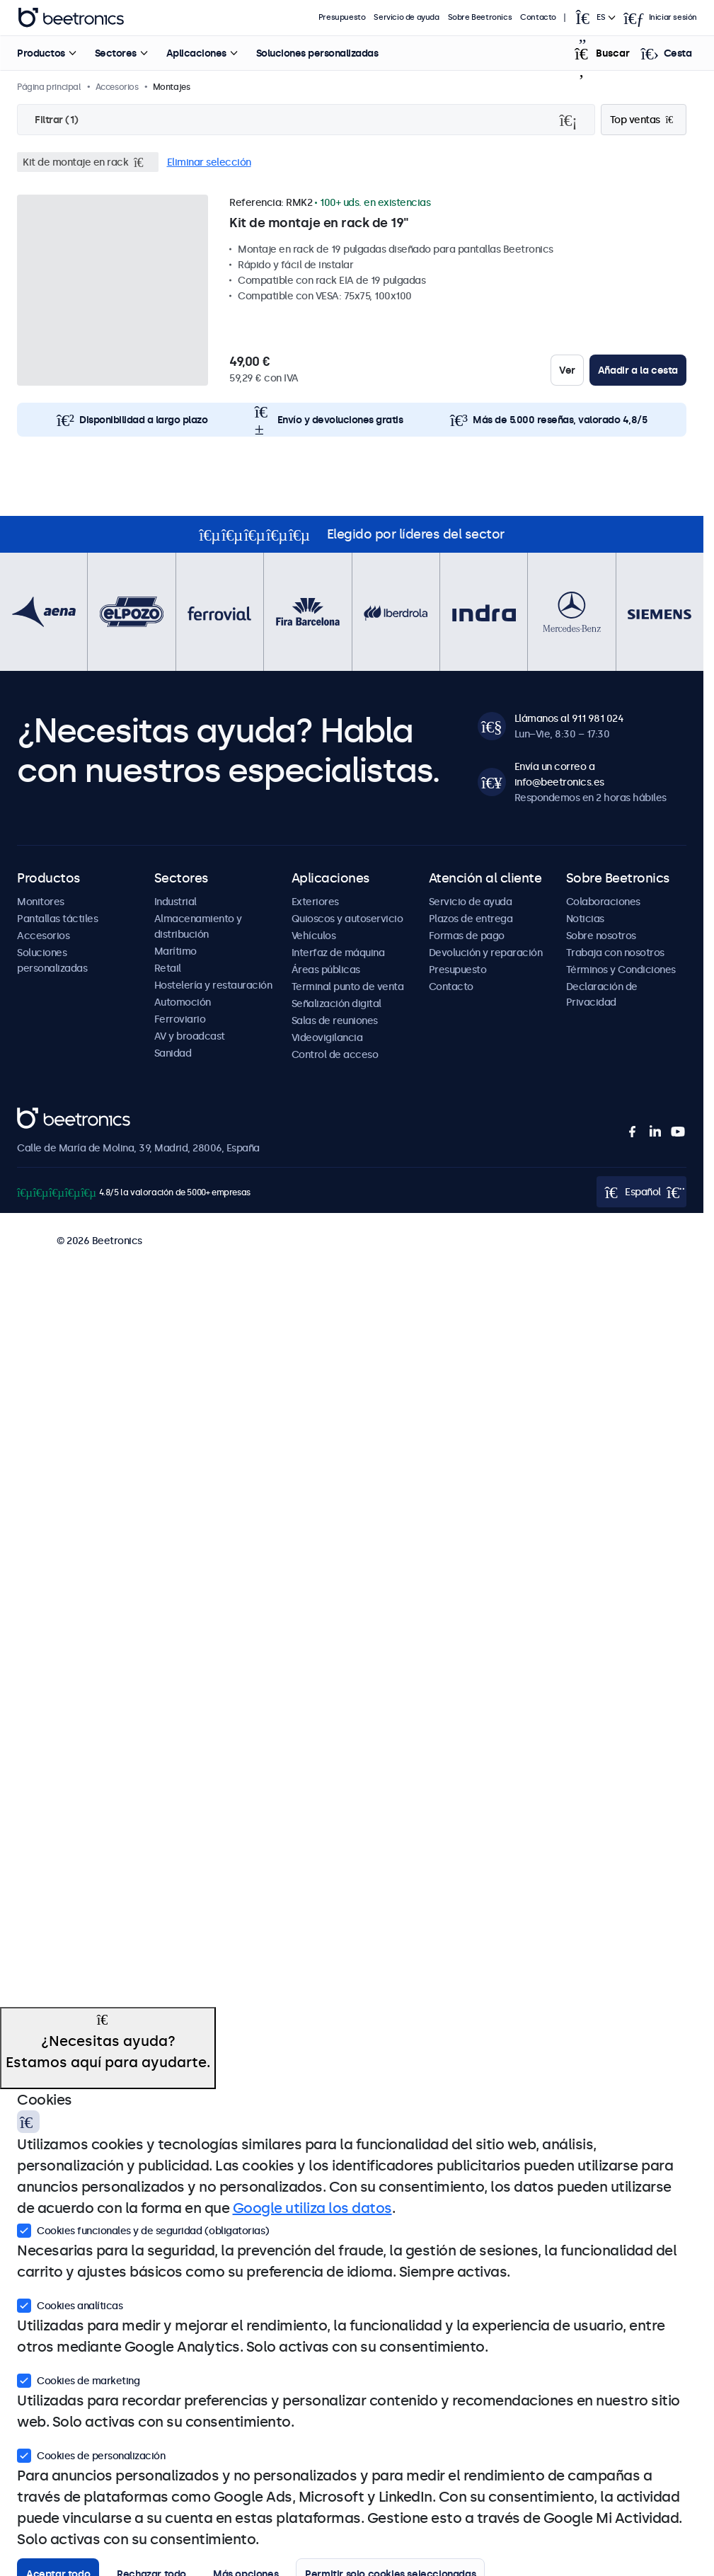 The image size is (714, 2576). Describe the element at coordinates (315, 902) in the screenshot. I see `Exteriores` at that location.